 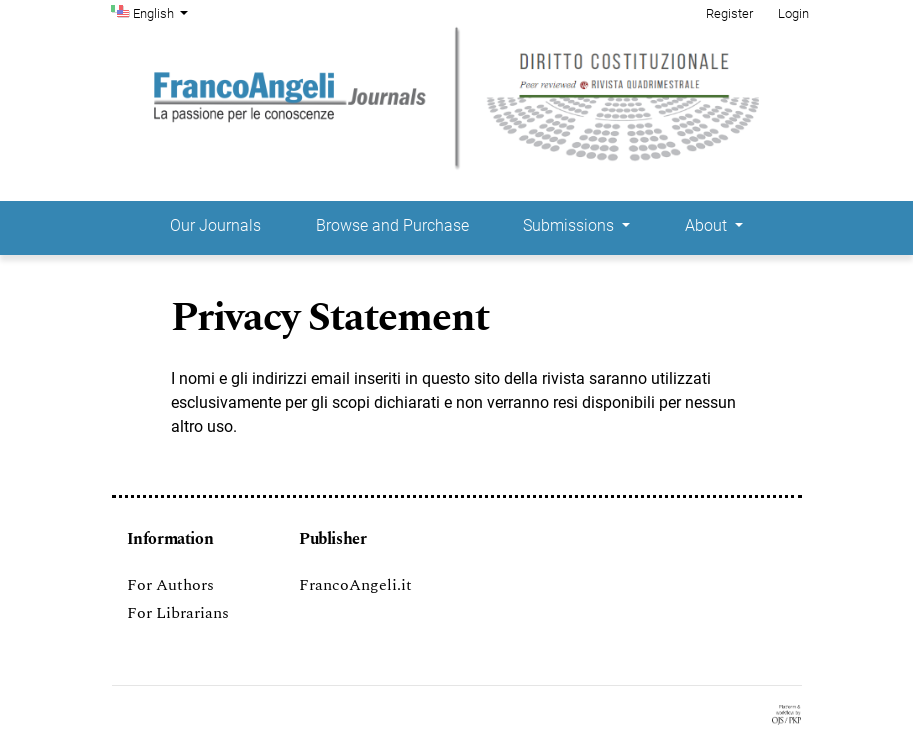 What do you see at coordinates (793, 13) in the screenshot?
I see `Login` at bounding box center [793, 13].